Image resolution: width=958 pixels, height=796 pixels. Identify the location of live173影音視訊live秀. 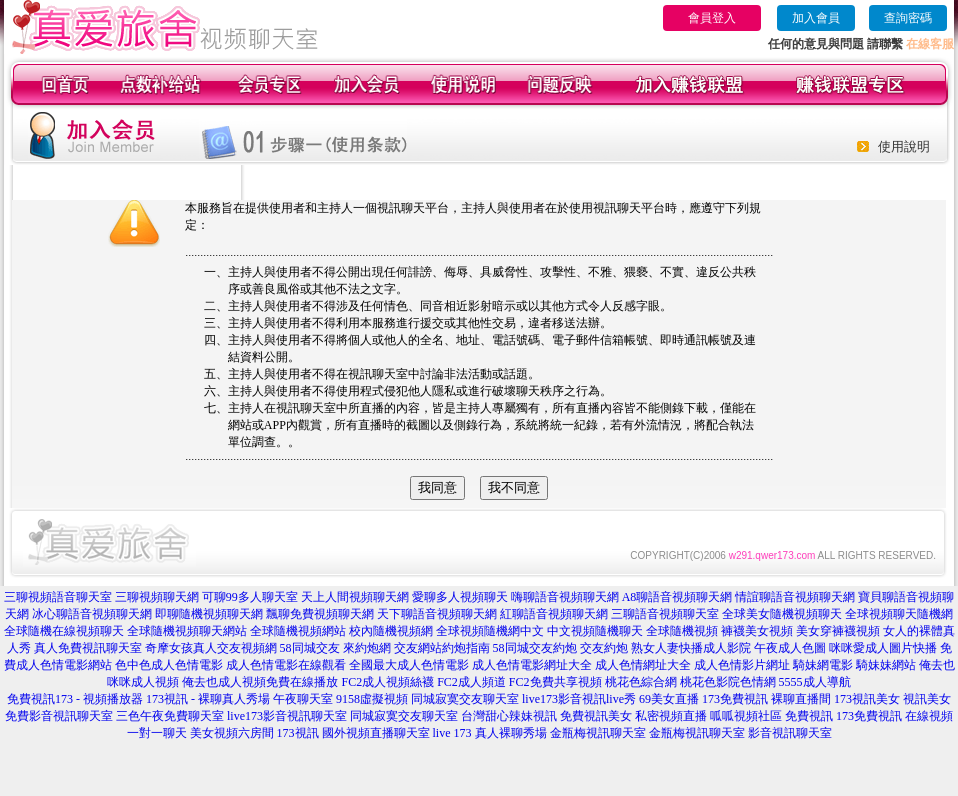
(579, 699).